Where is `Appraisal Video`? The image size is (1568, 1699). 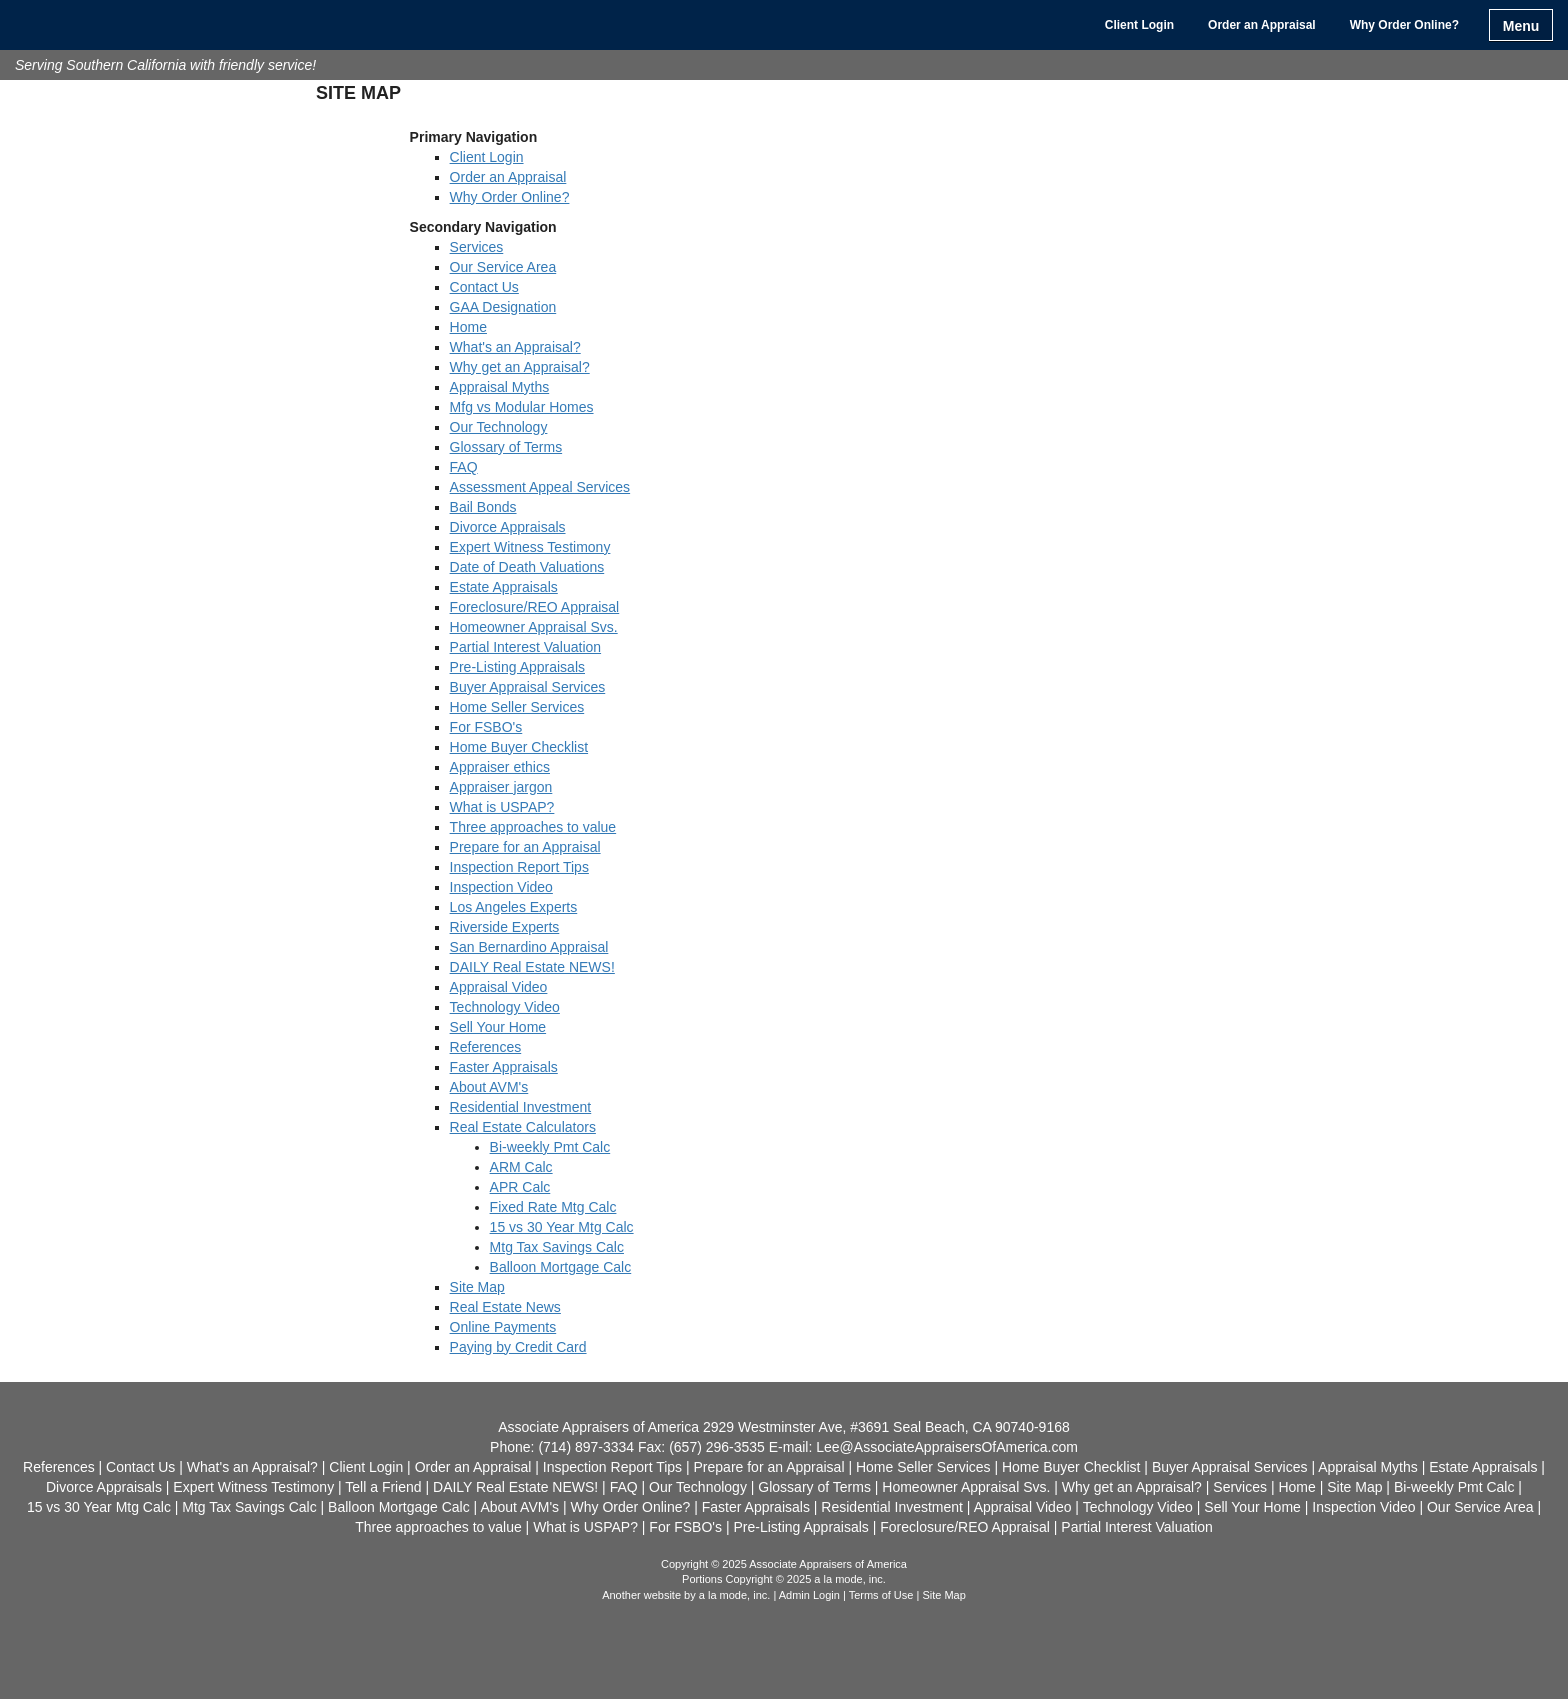
Appraisal Video is located at coordinates (499, 987).